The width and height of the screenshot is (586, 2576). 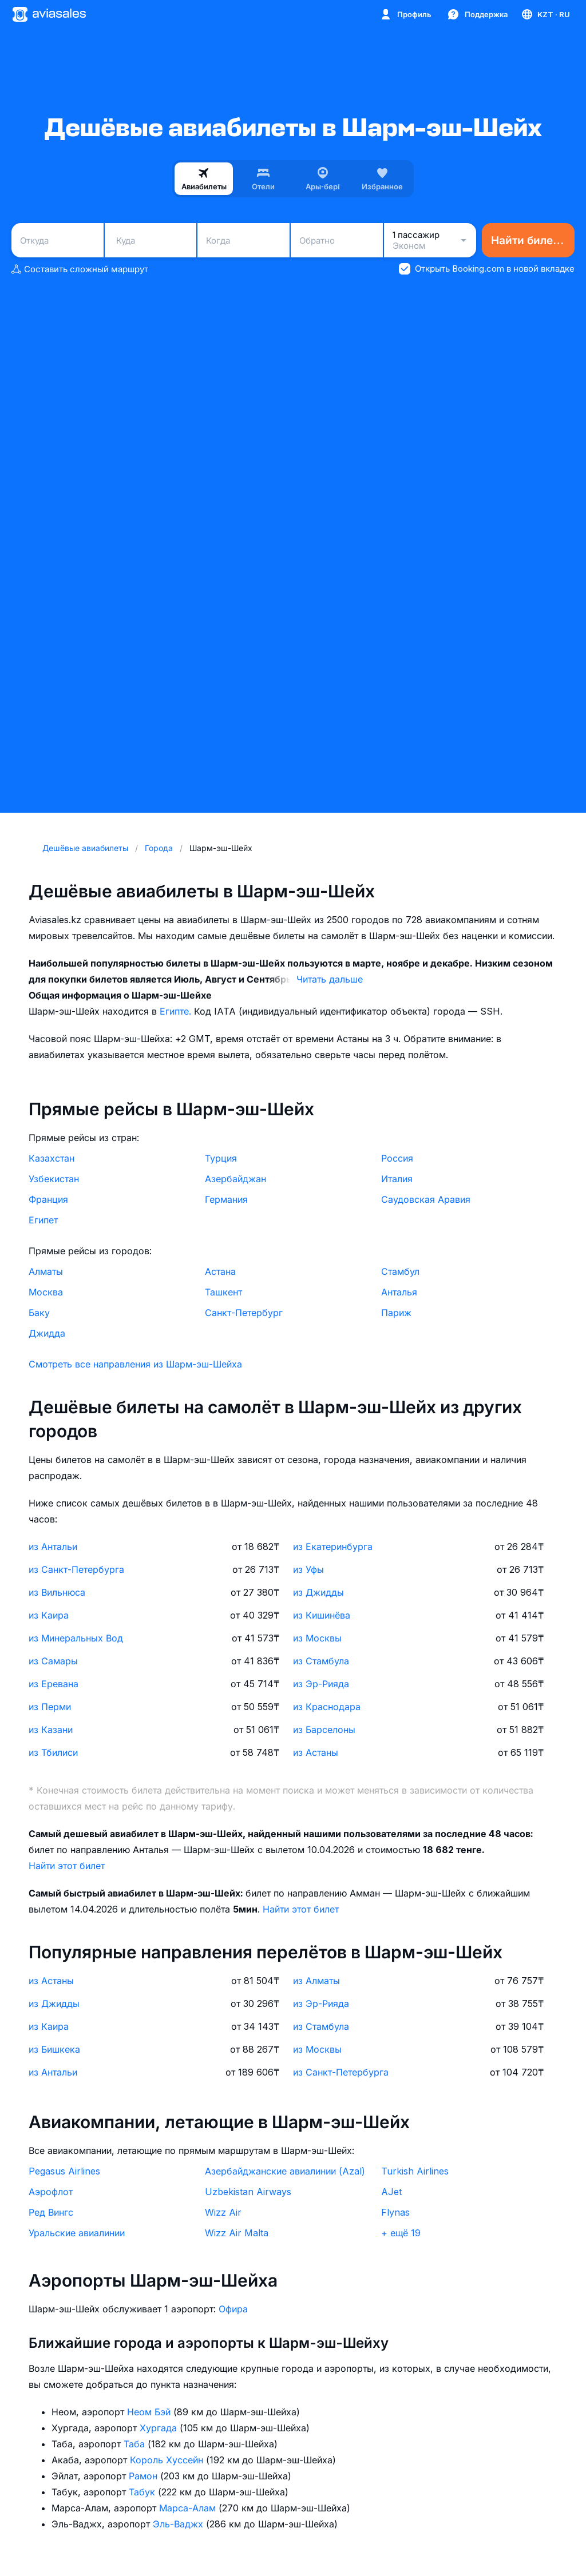 What do you see at coordinates (53, 1752) in the screenshot?
I see `из Тбилиси` at bounding box center [53, 1752].